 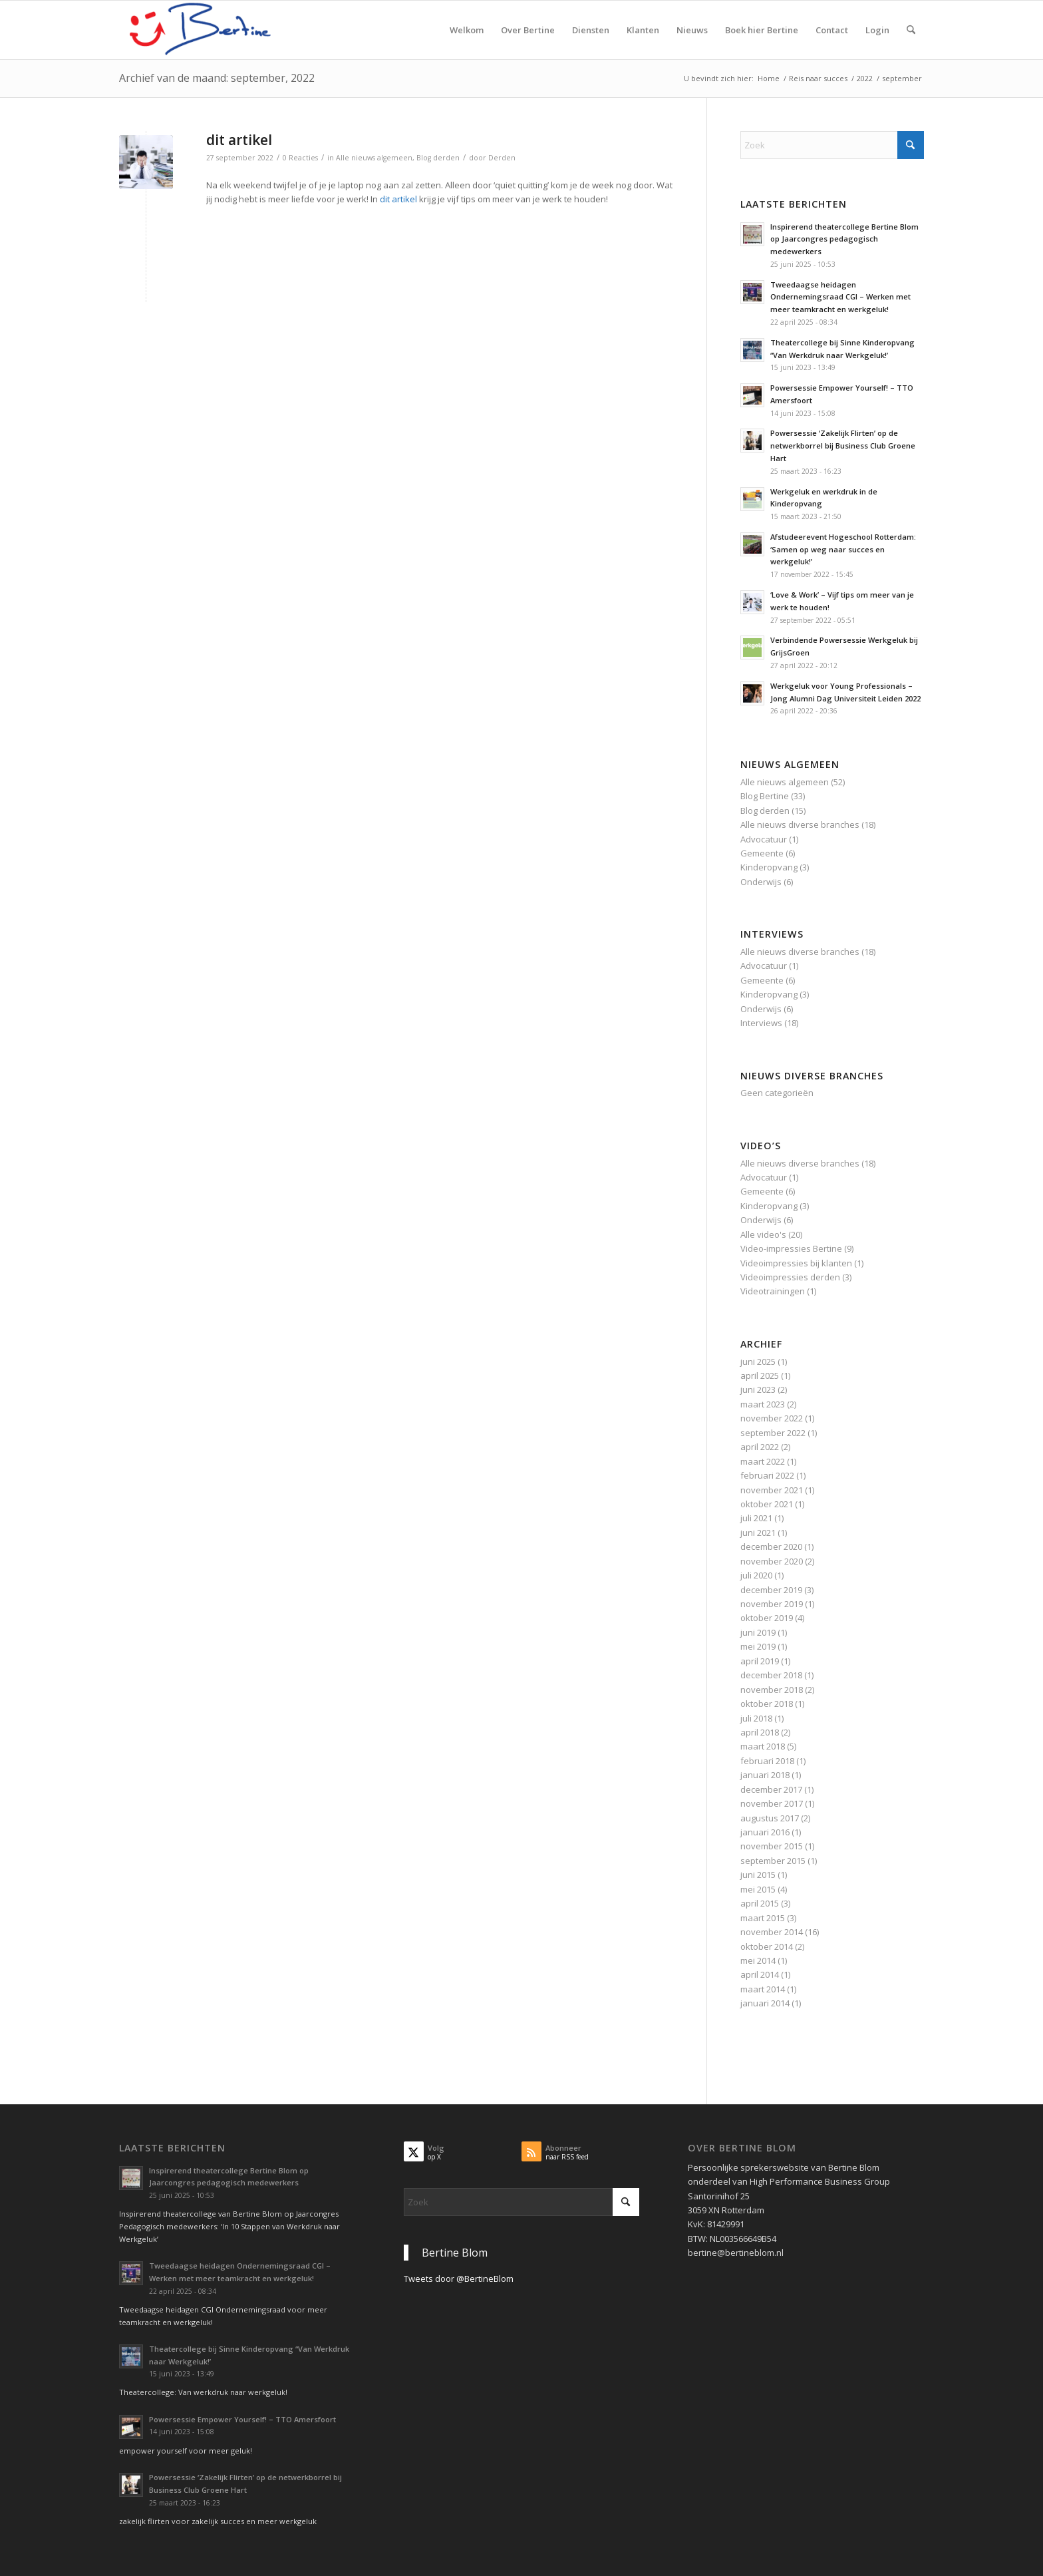 I want to click on augustus 2017, so click(x=769, y=1818).